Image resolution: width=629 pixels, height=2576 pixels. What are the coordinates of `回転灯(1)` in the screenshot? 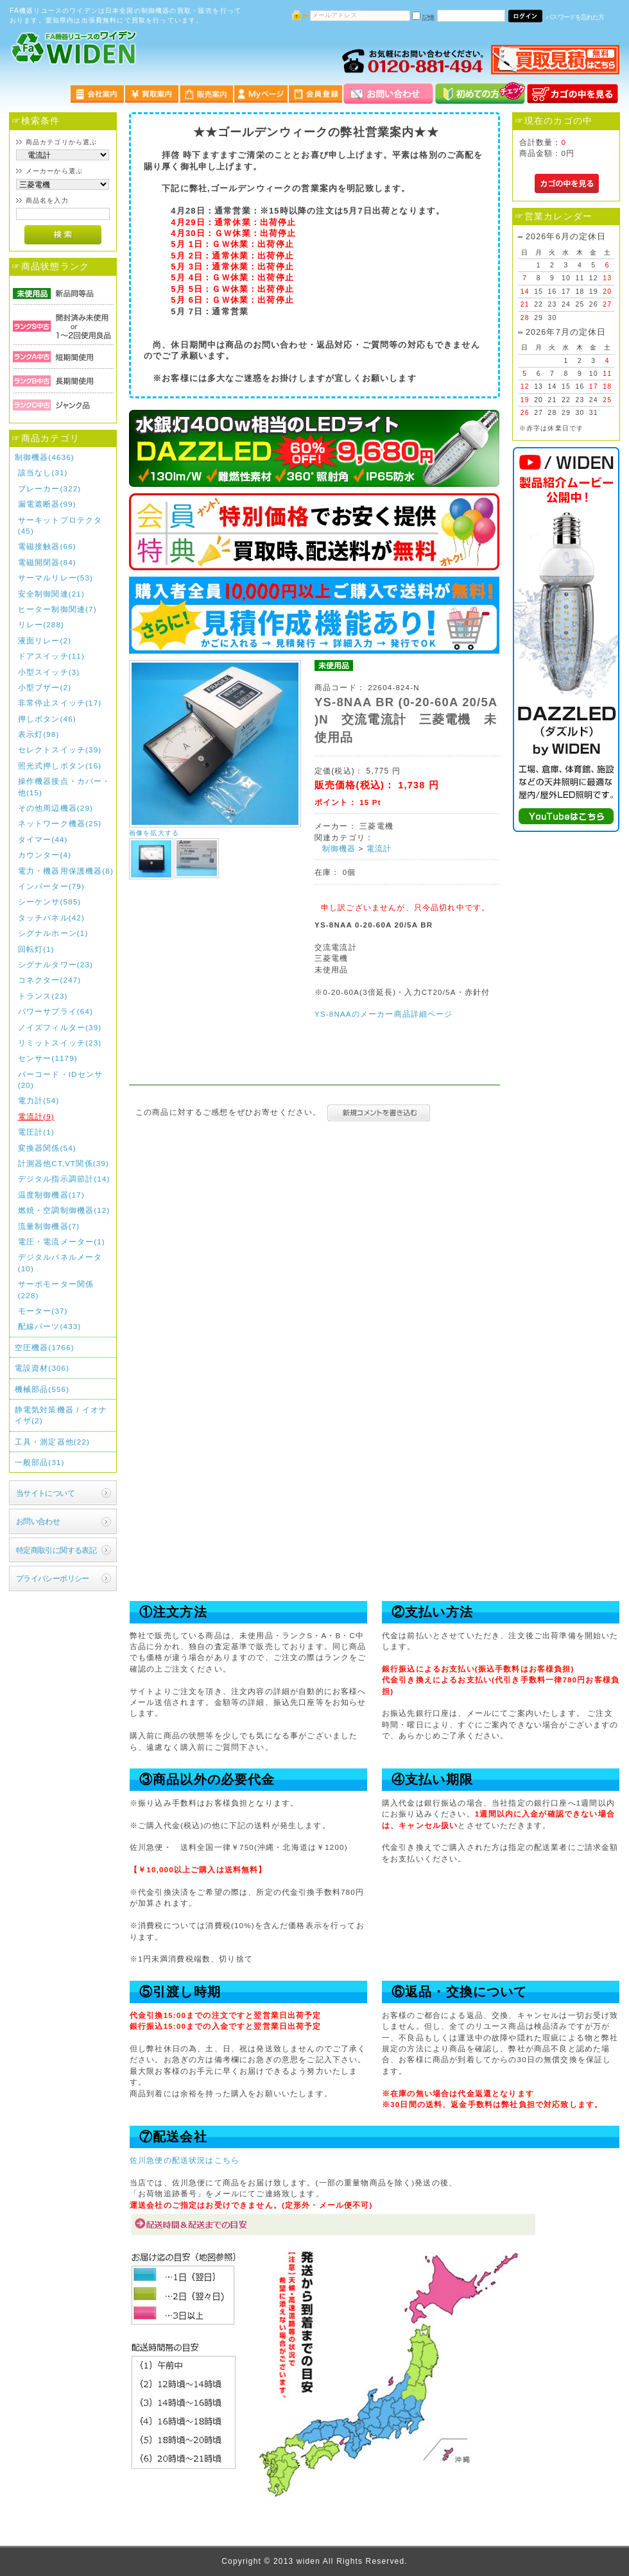 It's located at (36, 949).